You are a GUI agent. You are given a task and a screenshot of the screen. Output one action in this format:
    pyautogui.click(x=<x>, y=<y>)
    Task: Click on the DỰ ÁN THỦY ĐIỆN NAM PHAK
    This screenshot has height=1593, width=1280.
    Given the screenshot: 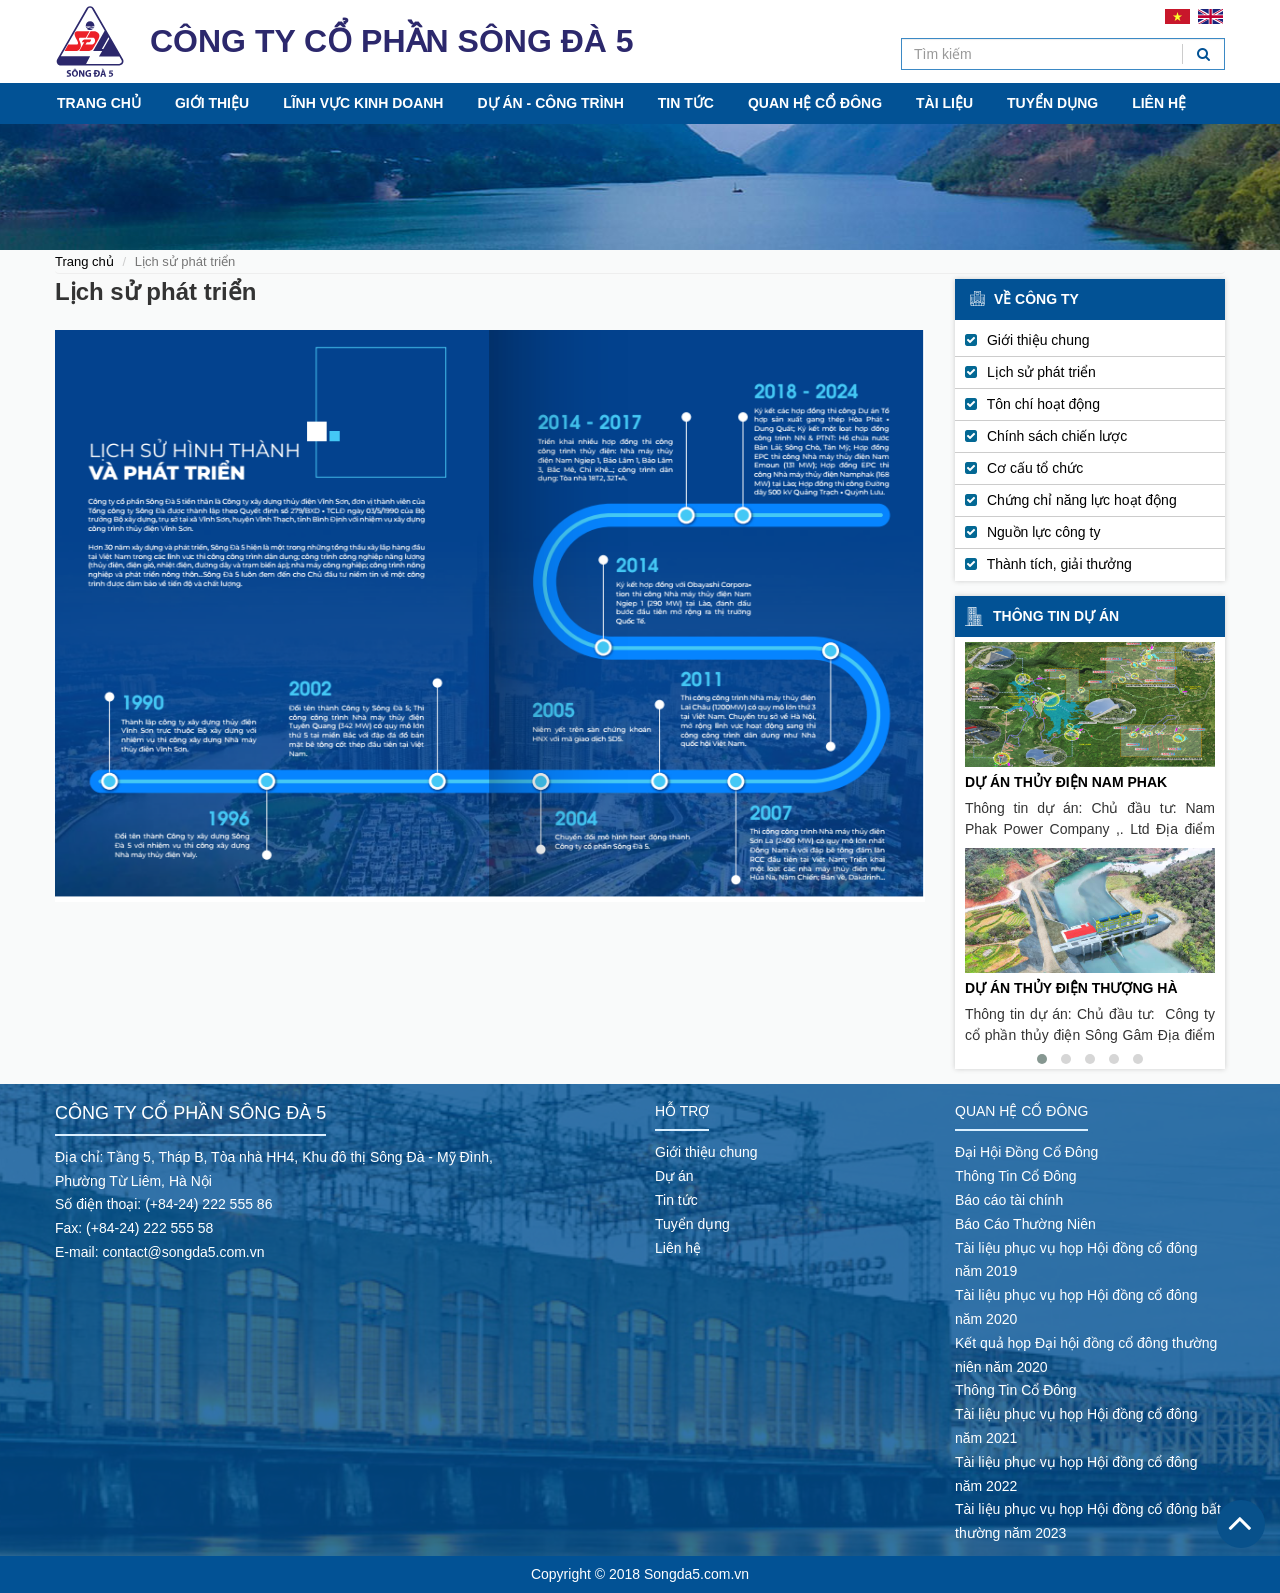 What is the action you would take?
    pyautogui.click(x=1066, y=782)
    